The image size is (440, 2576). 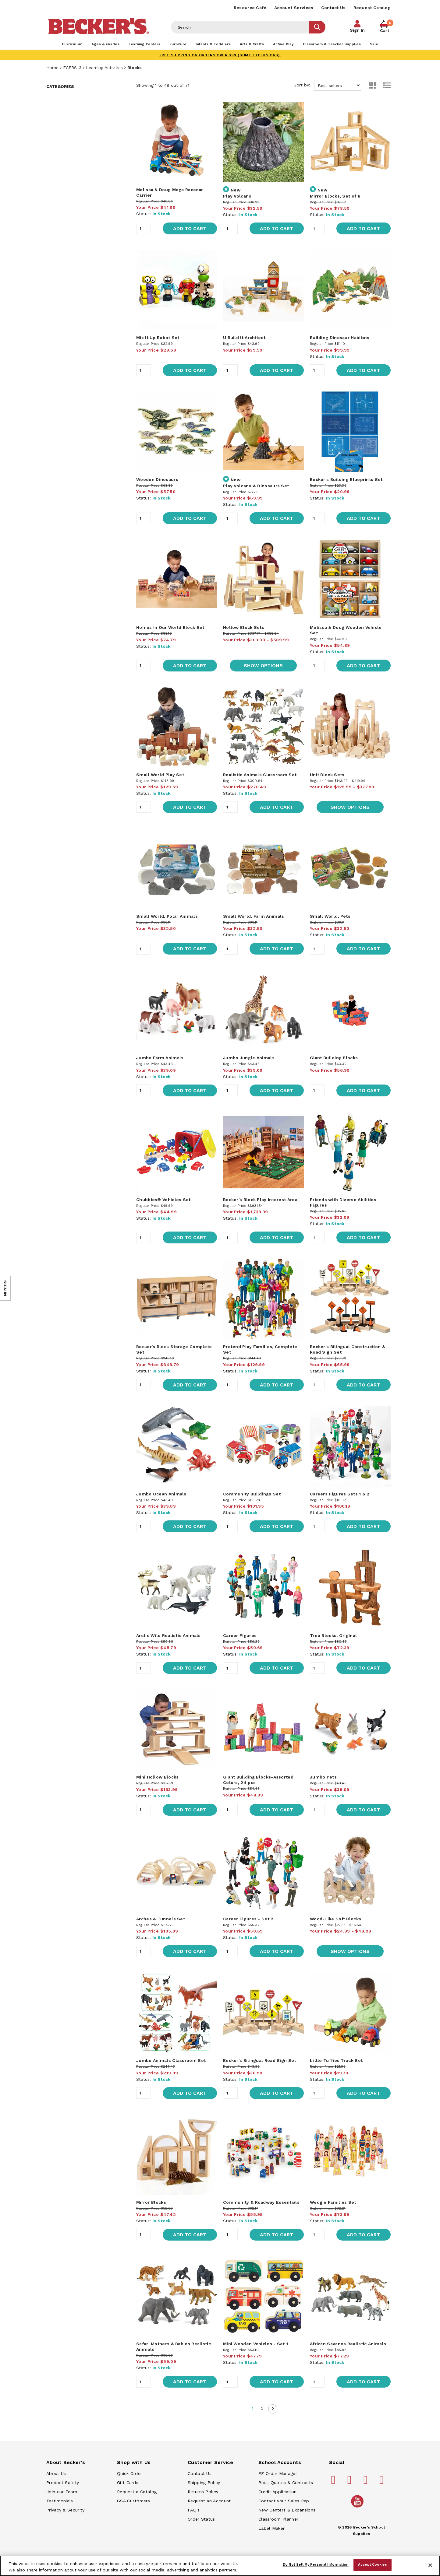 I want to click on U Build It Architect, so click(x=244, y=337).